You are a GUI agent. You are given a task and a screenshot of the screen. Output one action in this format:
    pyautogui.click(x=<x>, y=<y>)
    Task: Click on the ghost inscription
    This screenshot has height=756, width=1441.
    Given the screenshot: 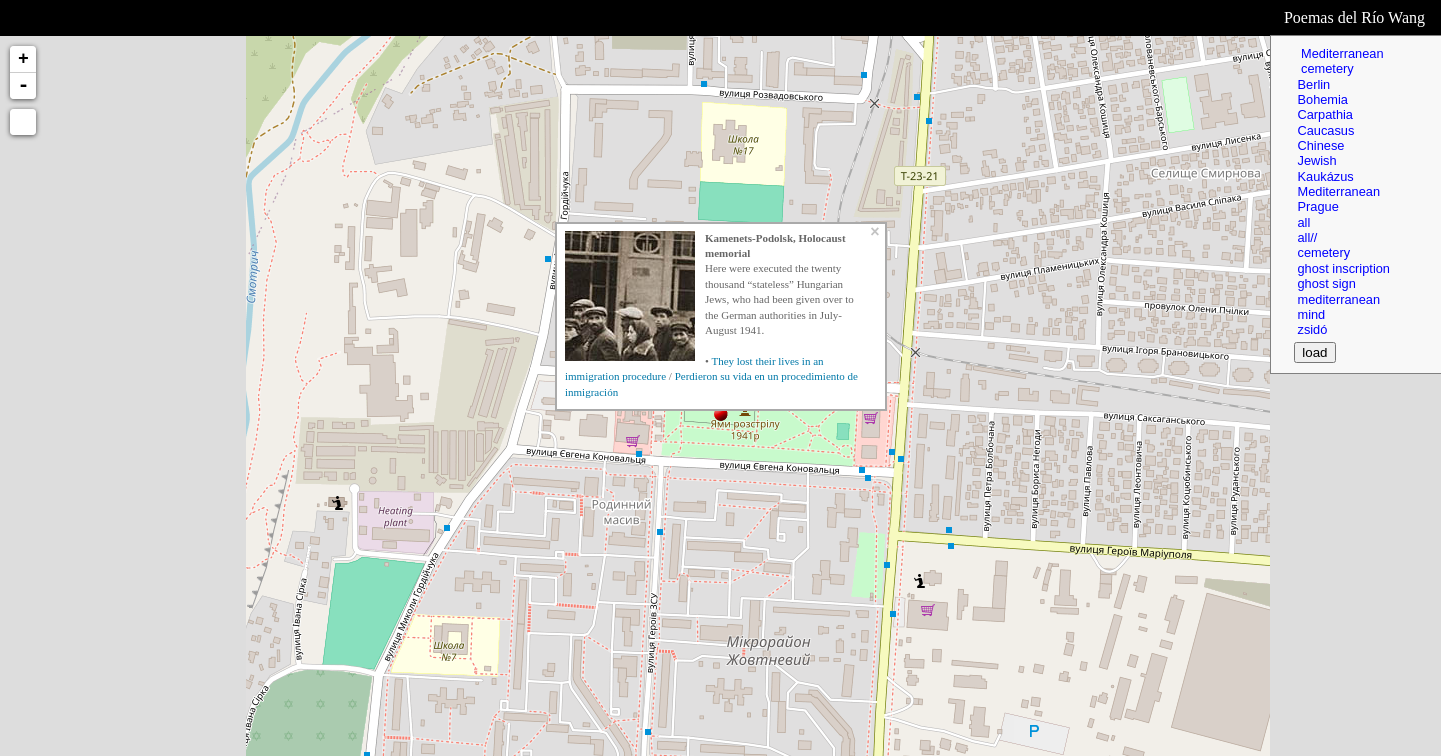 What is the action you would take?
    pyautogui.click(x=1343, y=268)
    